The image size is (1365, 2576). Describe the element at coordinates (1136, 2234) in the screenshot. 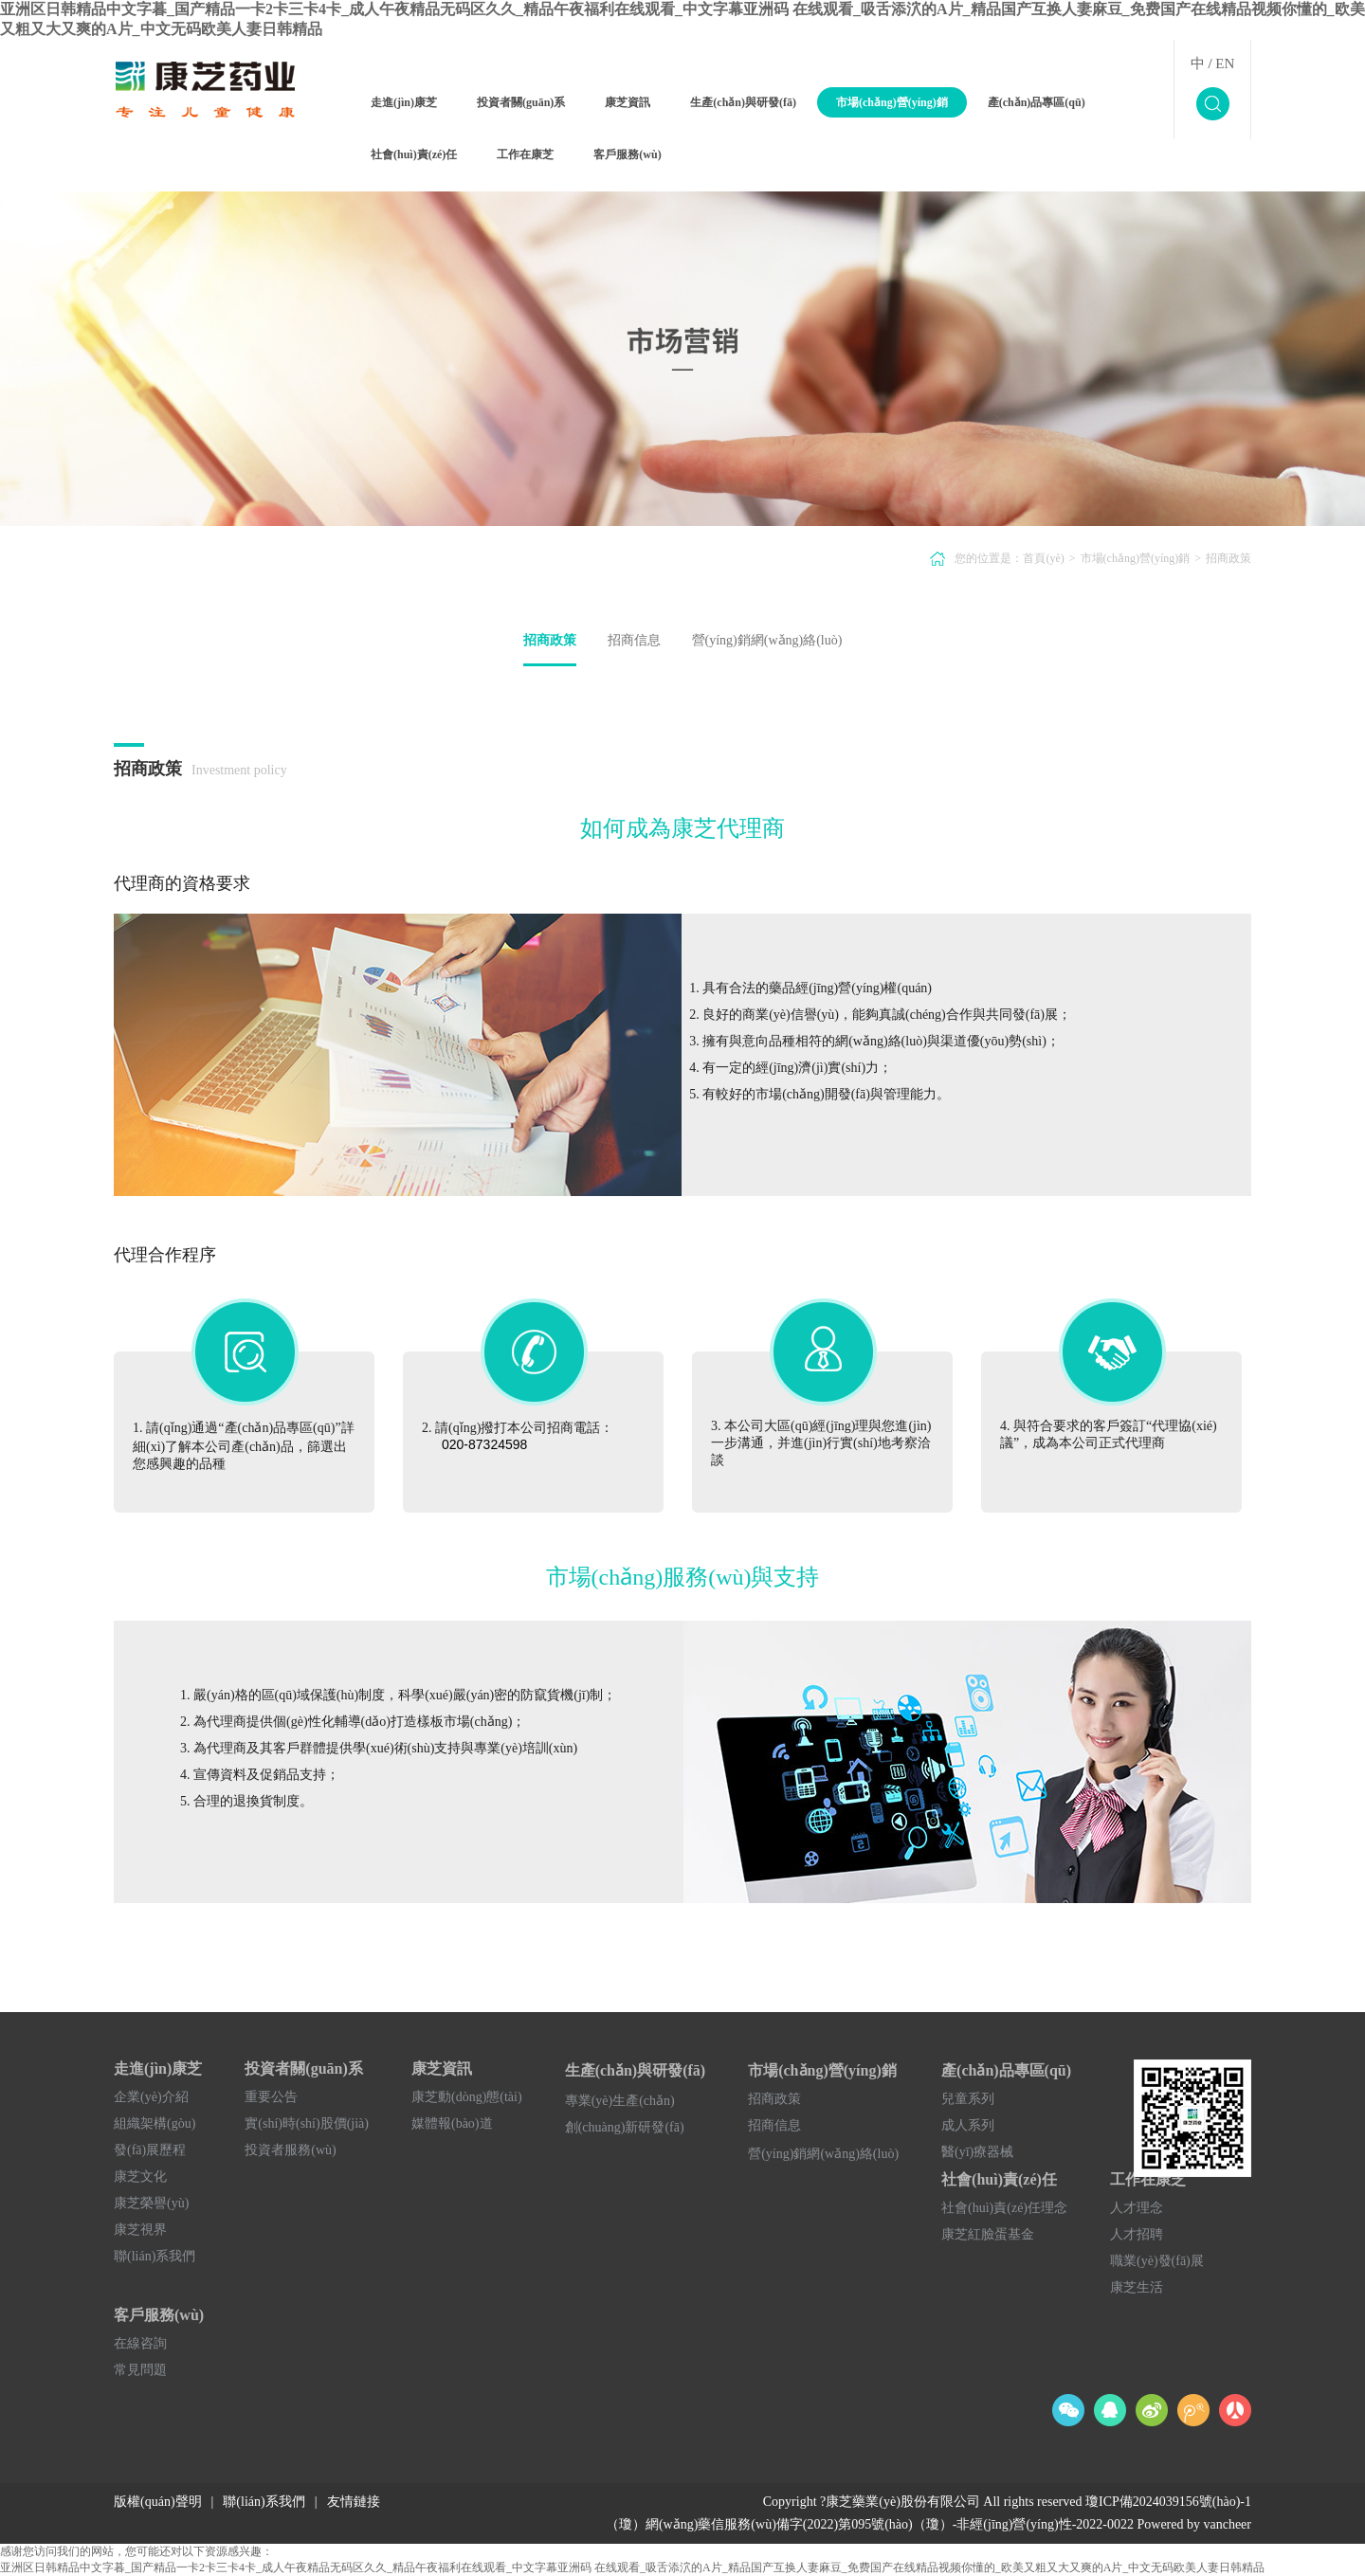

I see `人才招聘` at that location.